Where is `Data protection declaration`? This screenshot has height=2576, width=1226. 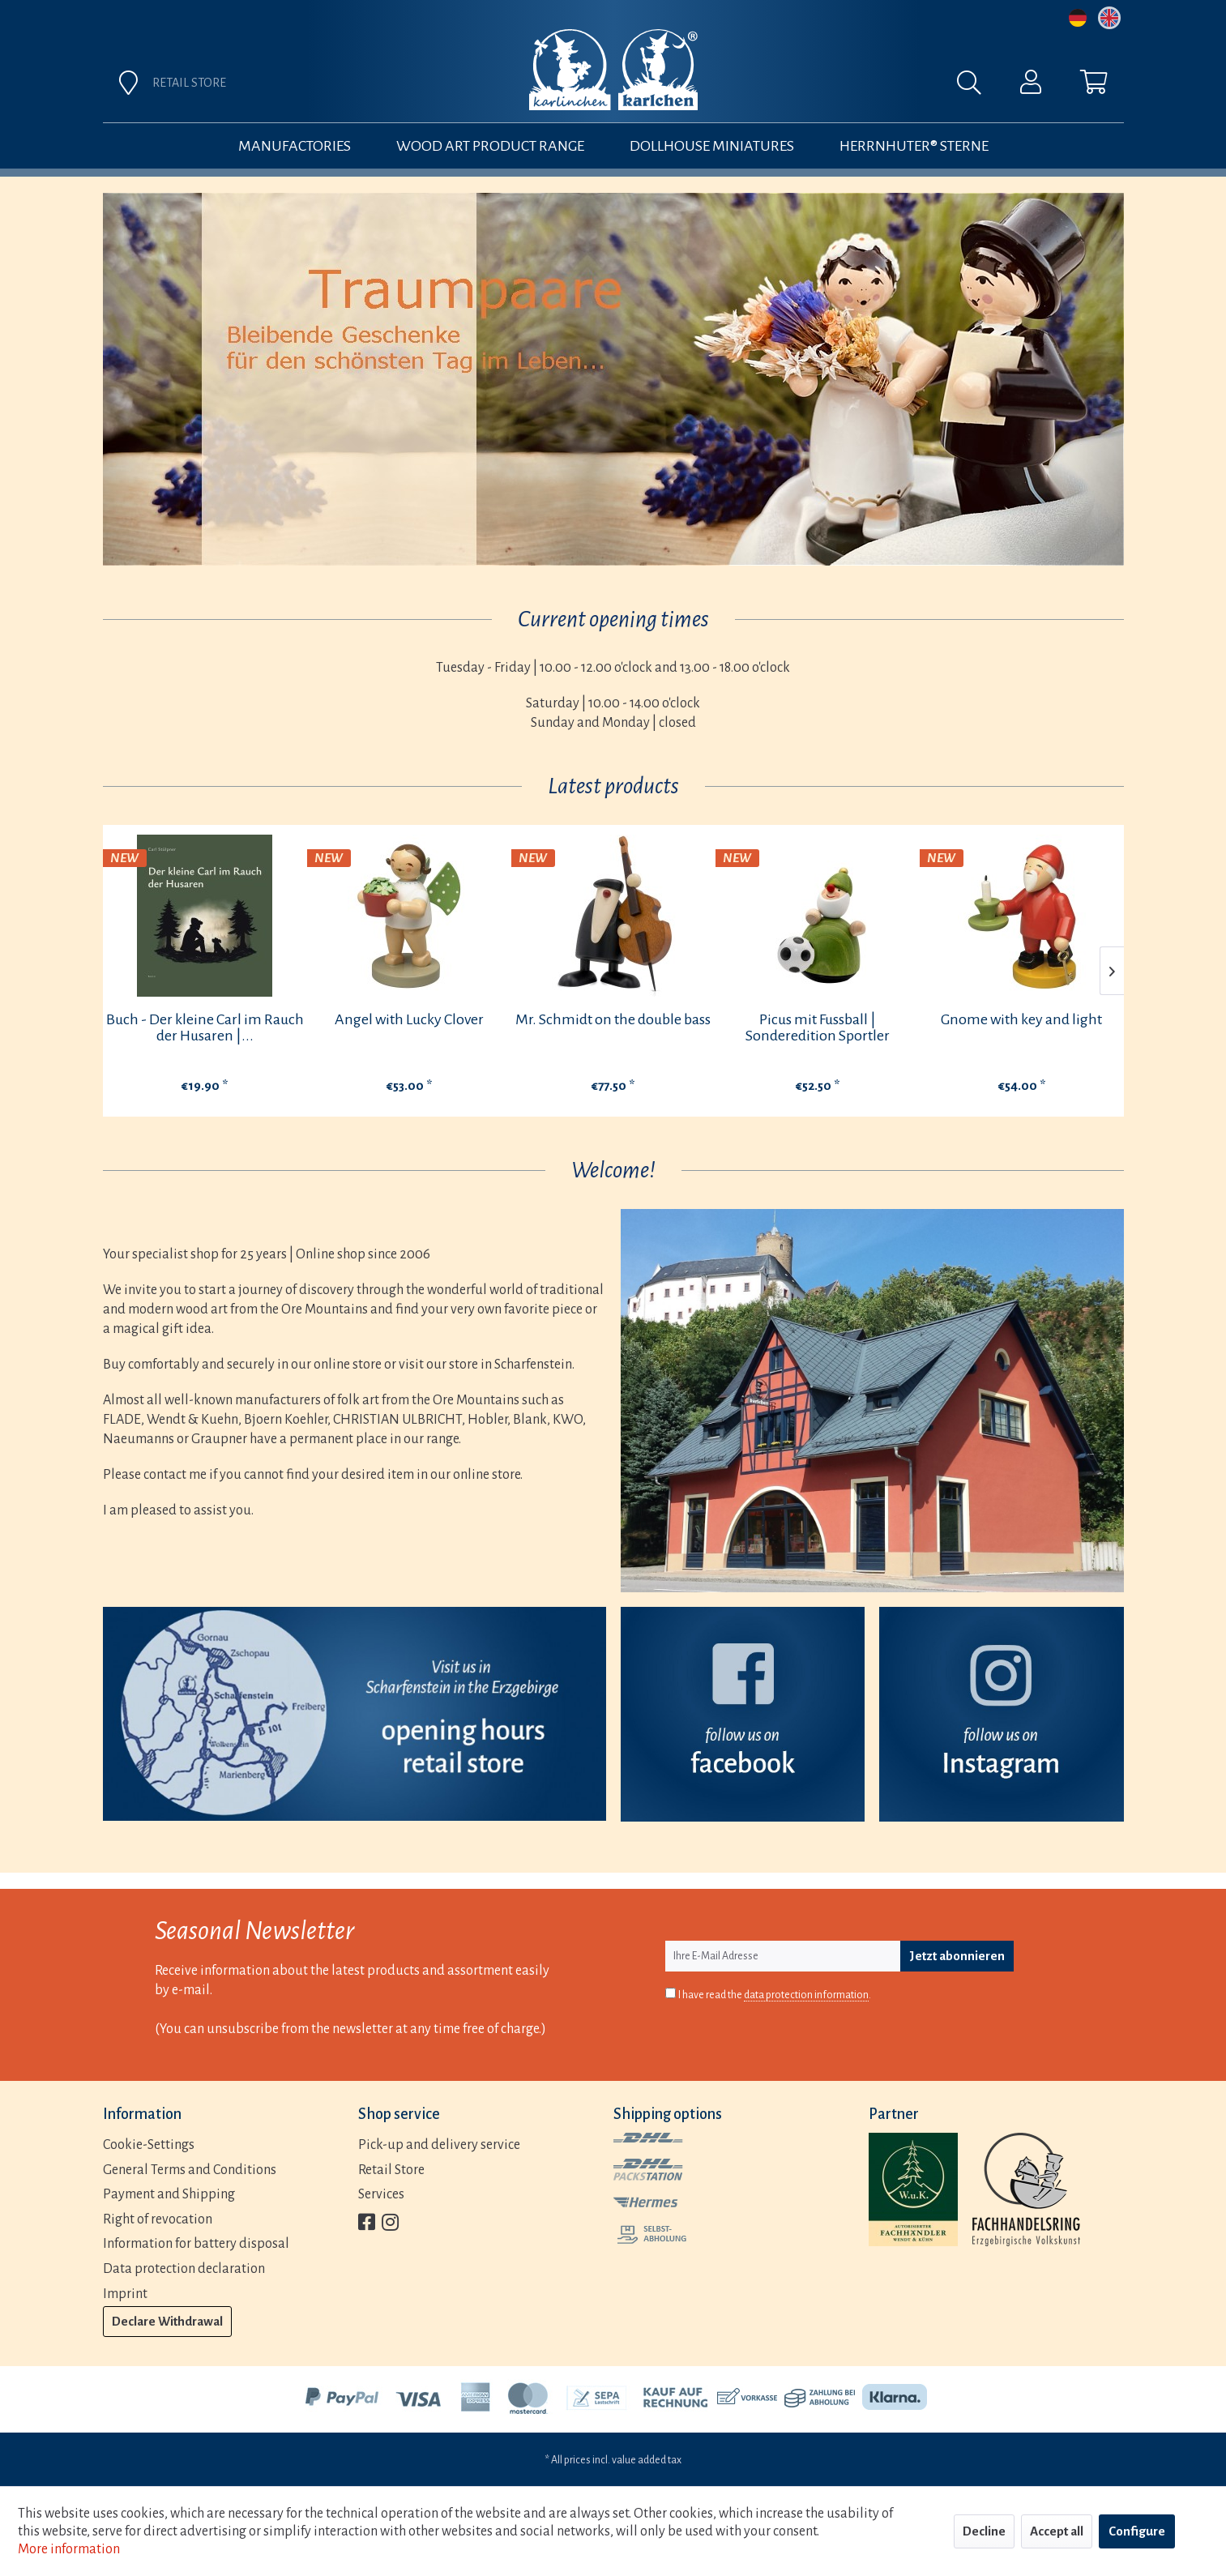 Data protection declaration is located at coordinates (184, 2269).